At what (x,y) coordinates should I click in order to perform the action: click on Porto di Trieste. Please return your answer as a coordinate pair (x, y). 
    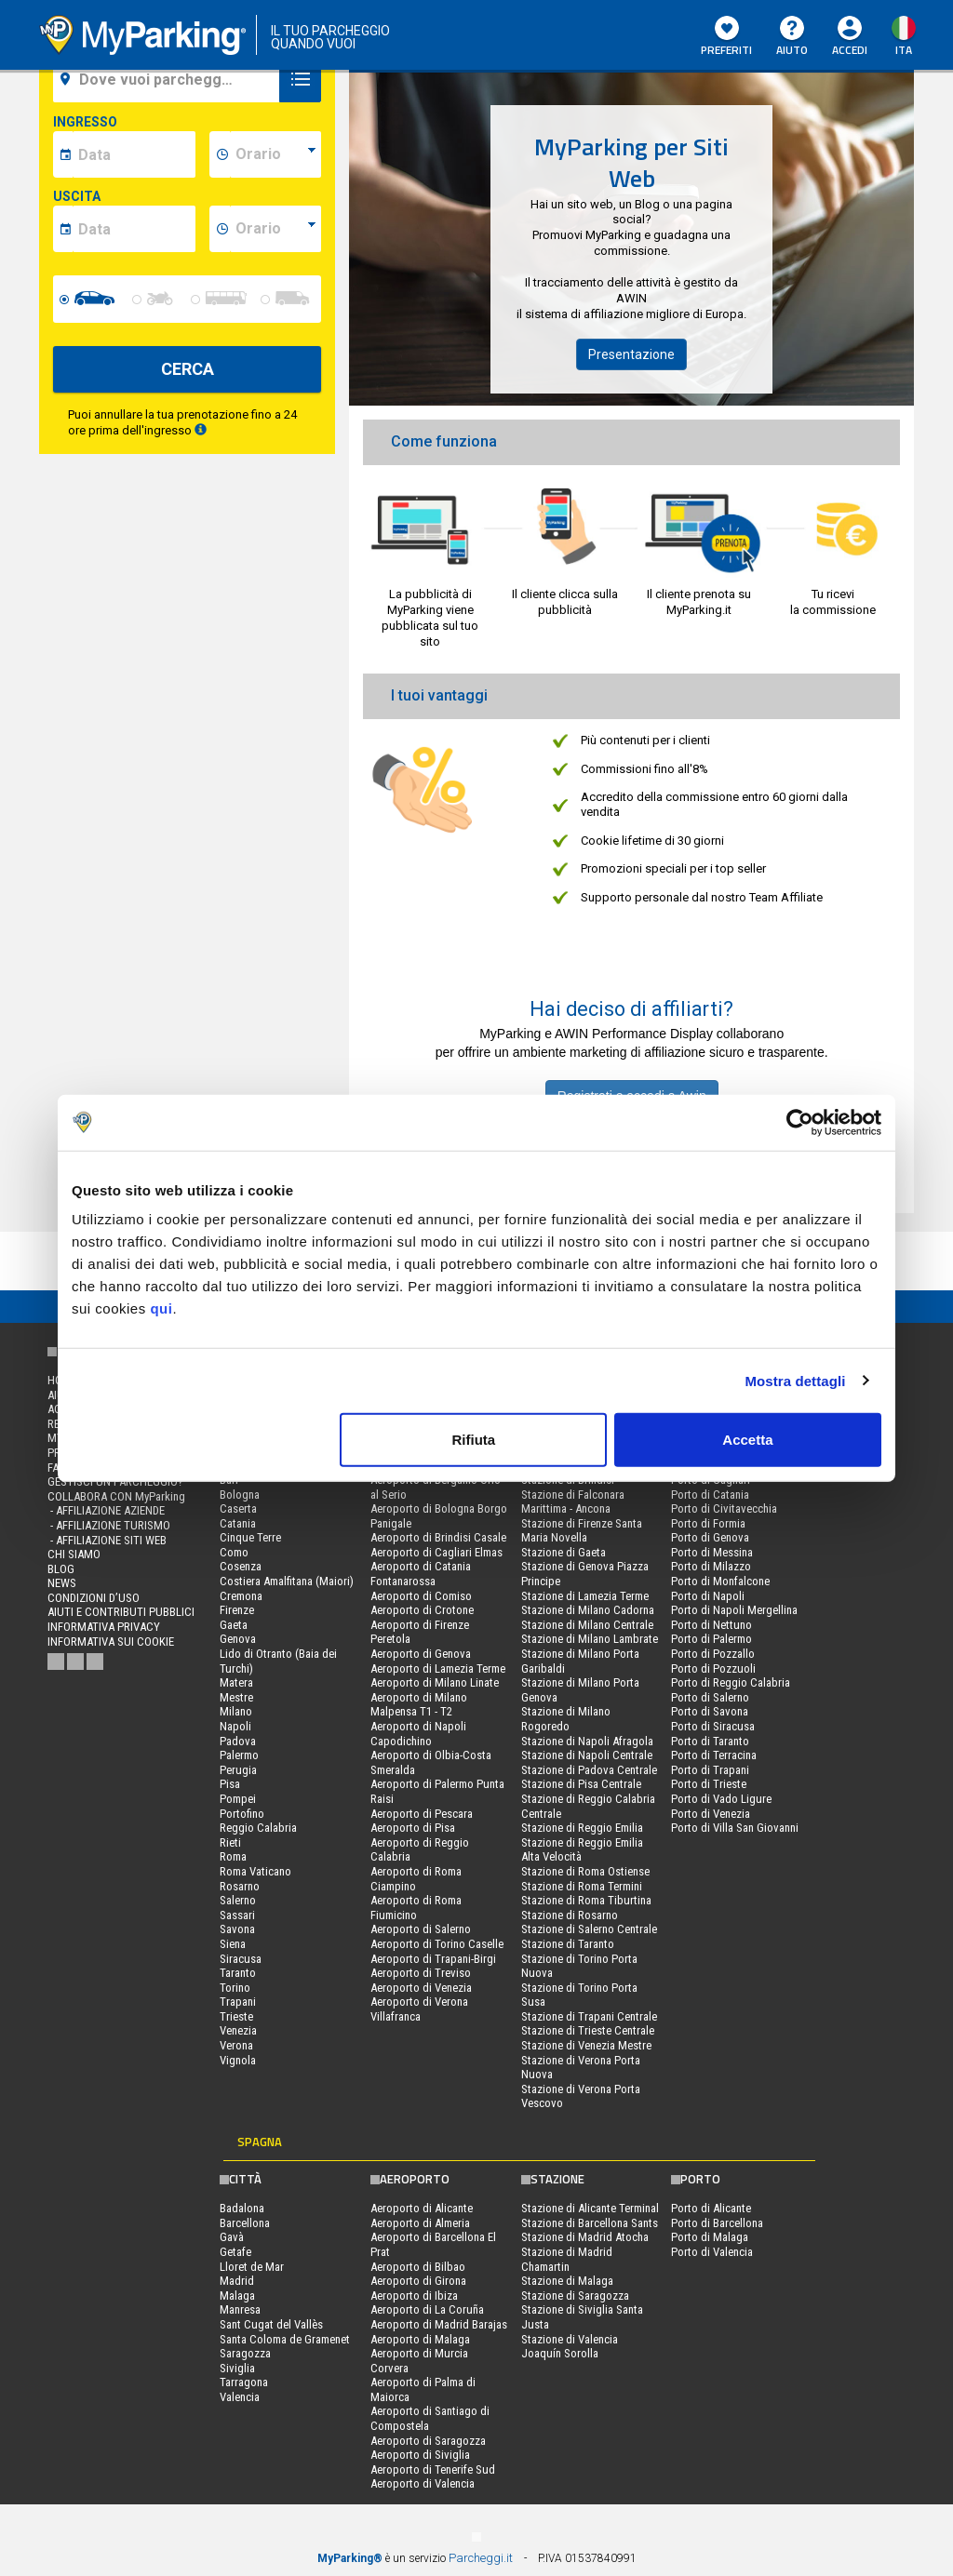
    Looking at the image, I should click on (708, 1784).